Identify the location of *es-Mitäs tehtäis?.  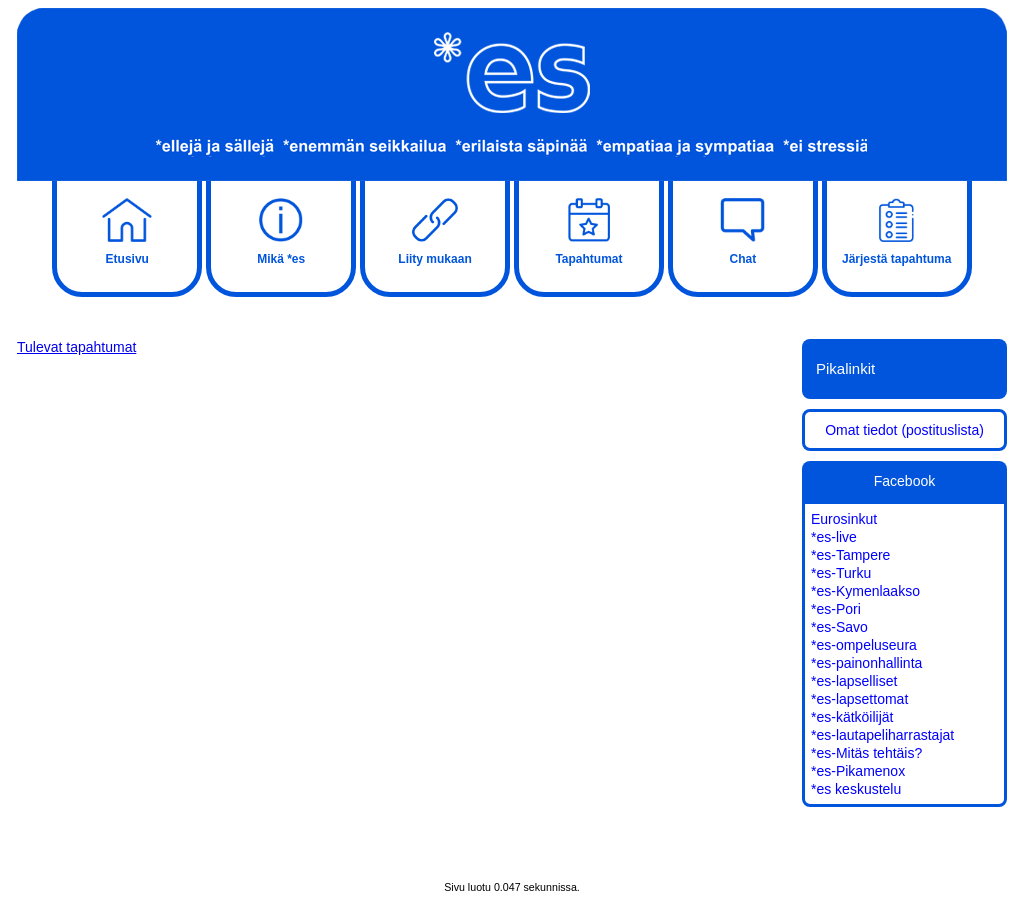
(866, 753).